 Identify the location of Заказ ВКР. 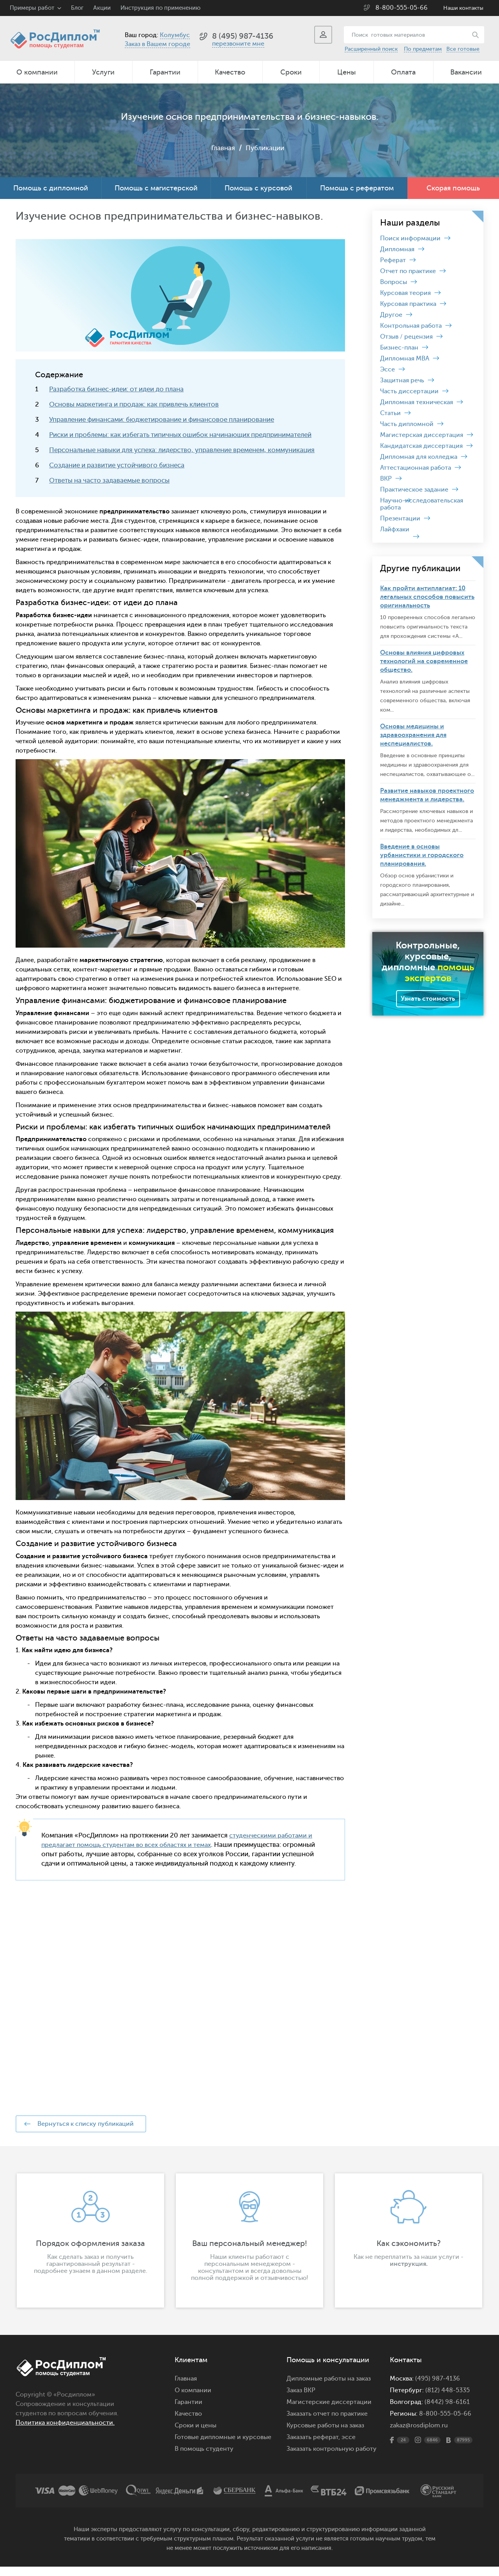
(301, 2399).